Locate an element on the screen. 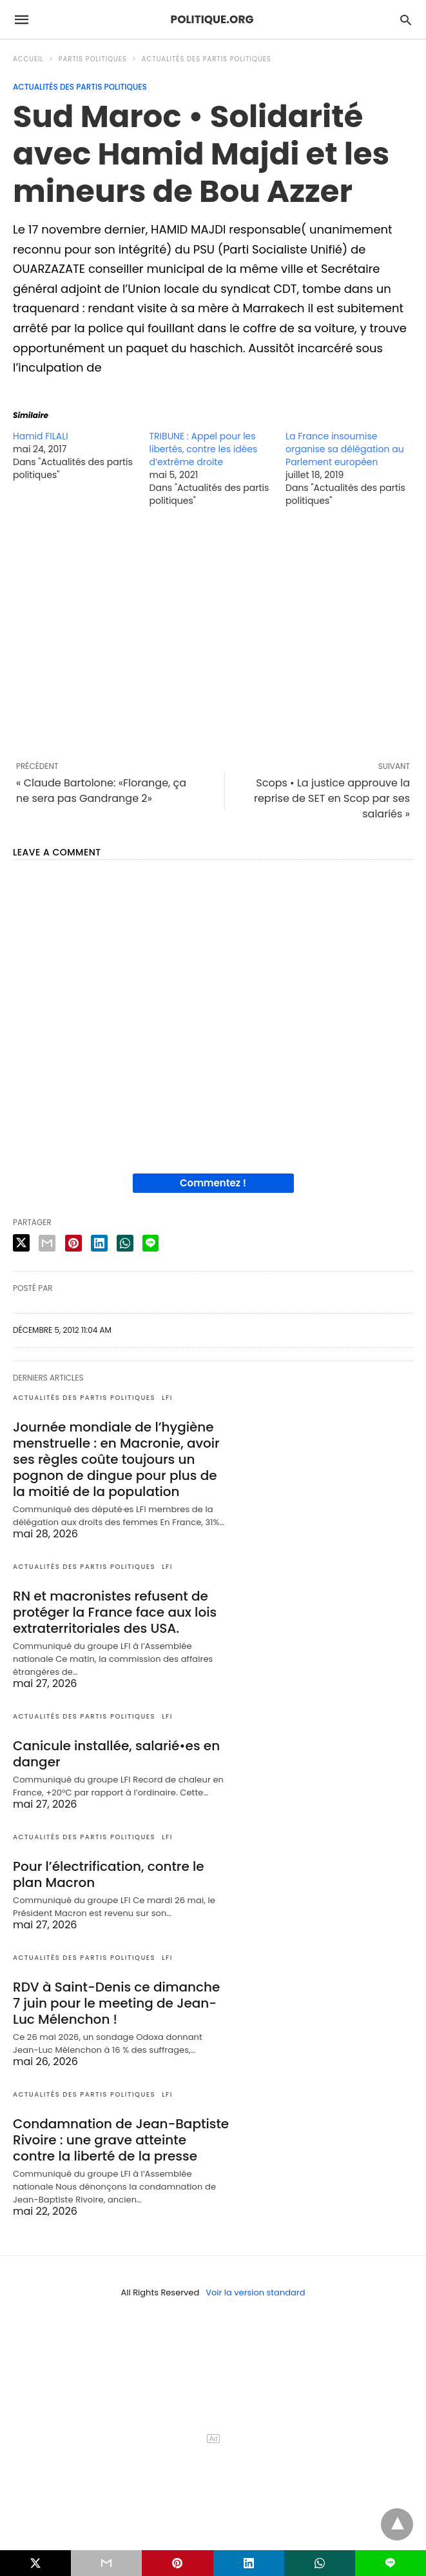  Pour l’électrification, contre le plan Macron is located at coordinates (108, 1874).